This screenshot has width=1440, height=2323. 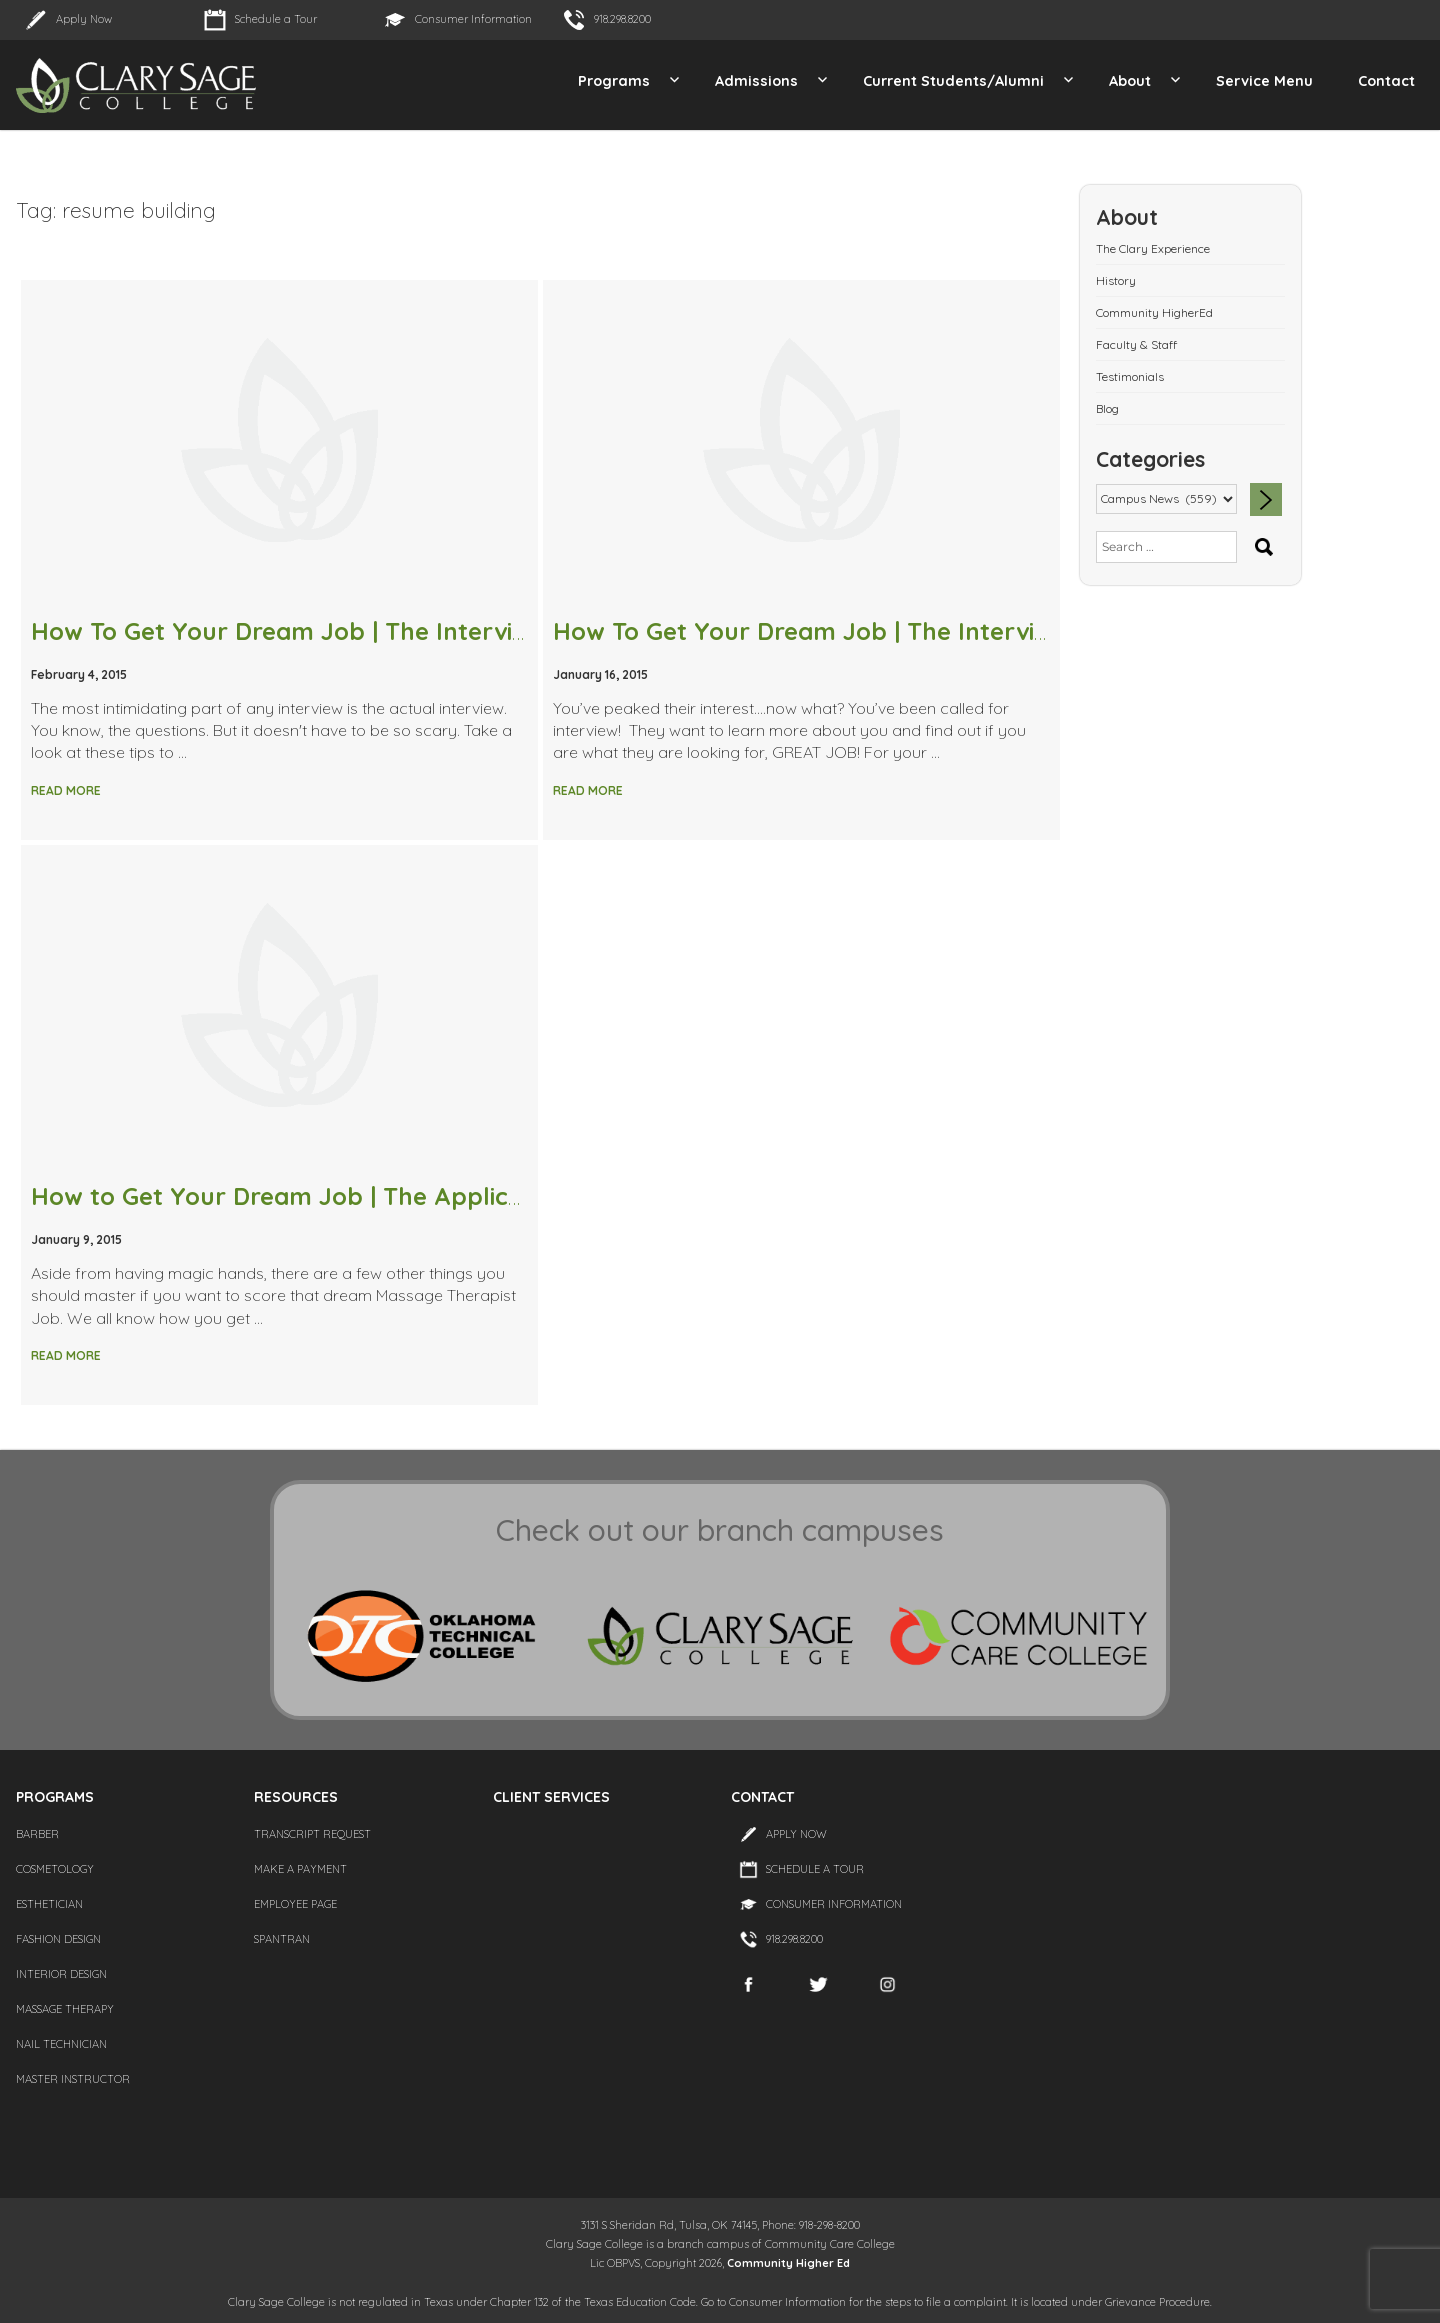 I want to click on Blog, so click(x=1107, y=408).